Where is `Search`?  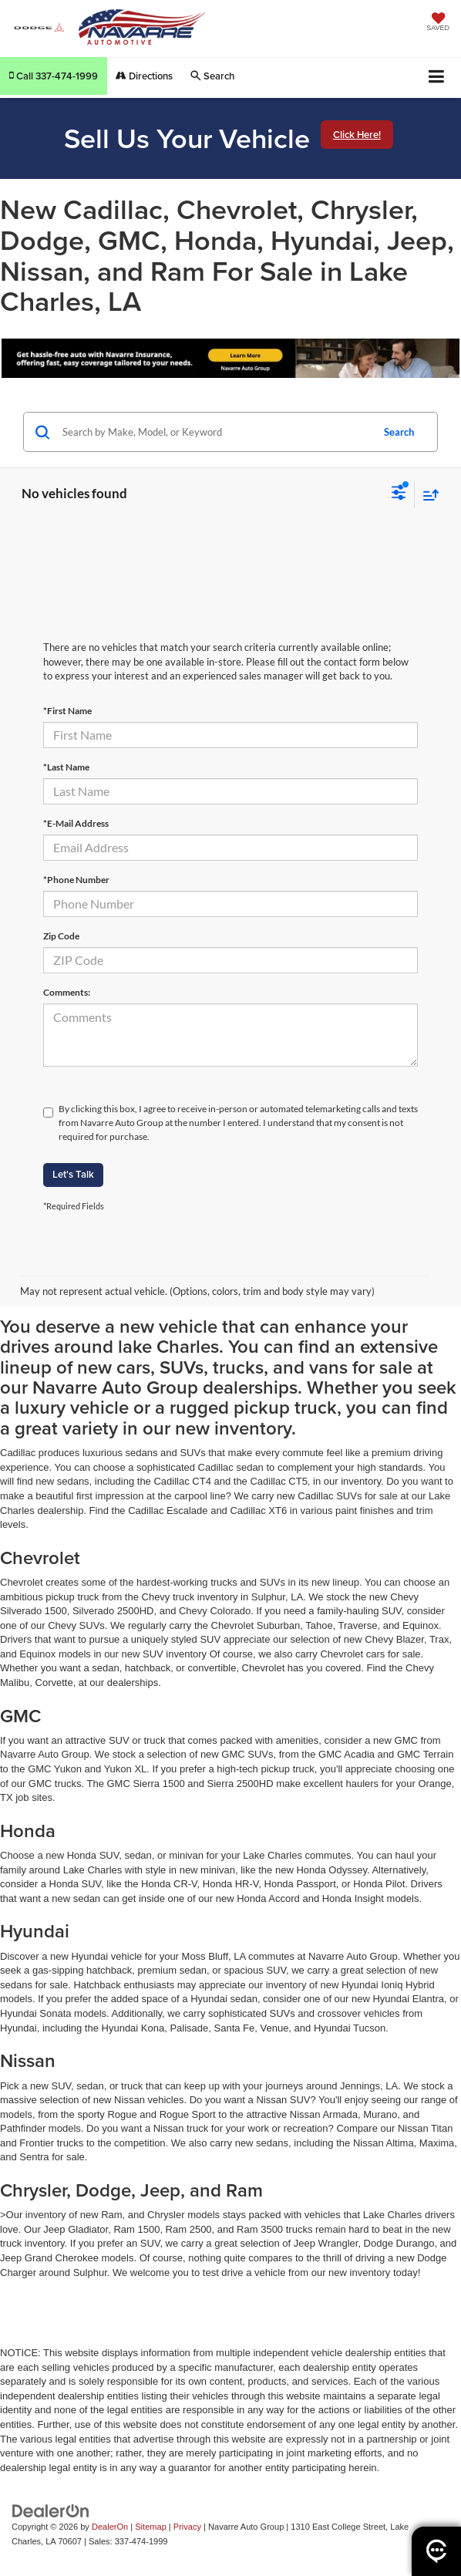
Search is located at coordinates (399, 432).